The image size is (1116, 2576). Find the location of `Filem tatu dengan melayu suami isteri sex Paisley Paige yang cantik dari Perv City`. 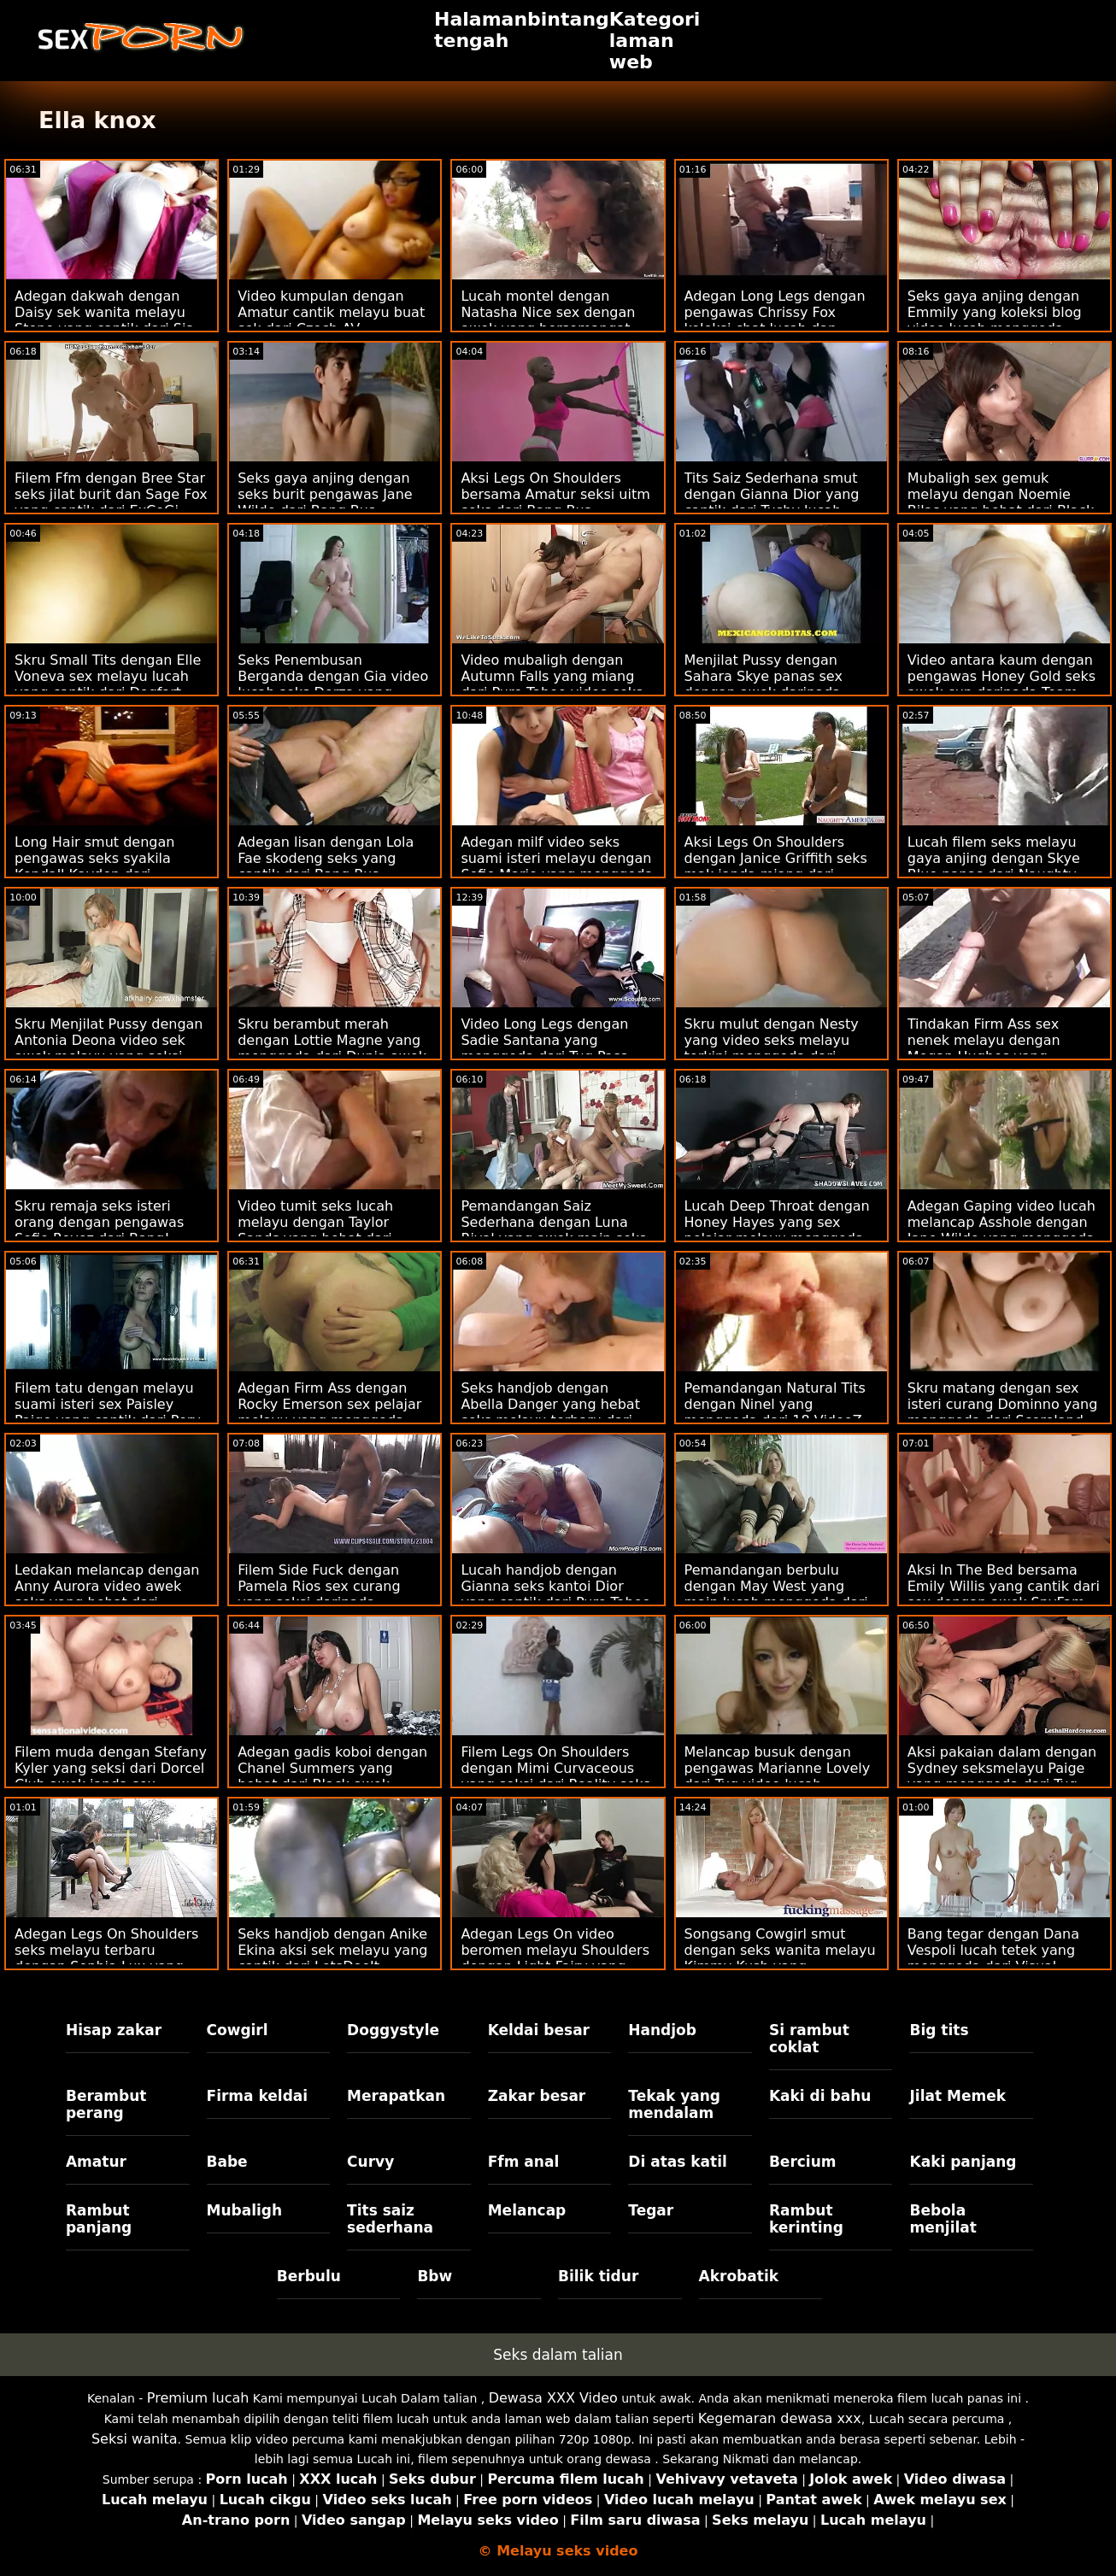

Filem tatu dengan melayu suami isteri sex Paisley Paige yang cantik dari Perv City is located at coordinates (108, 1412).